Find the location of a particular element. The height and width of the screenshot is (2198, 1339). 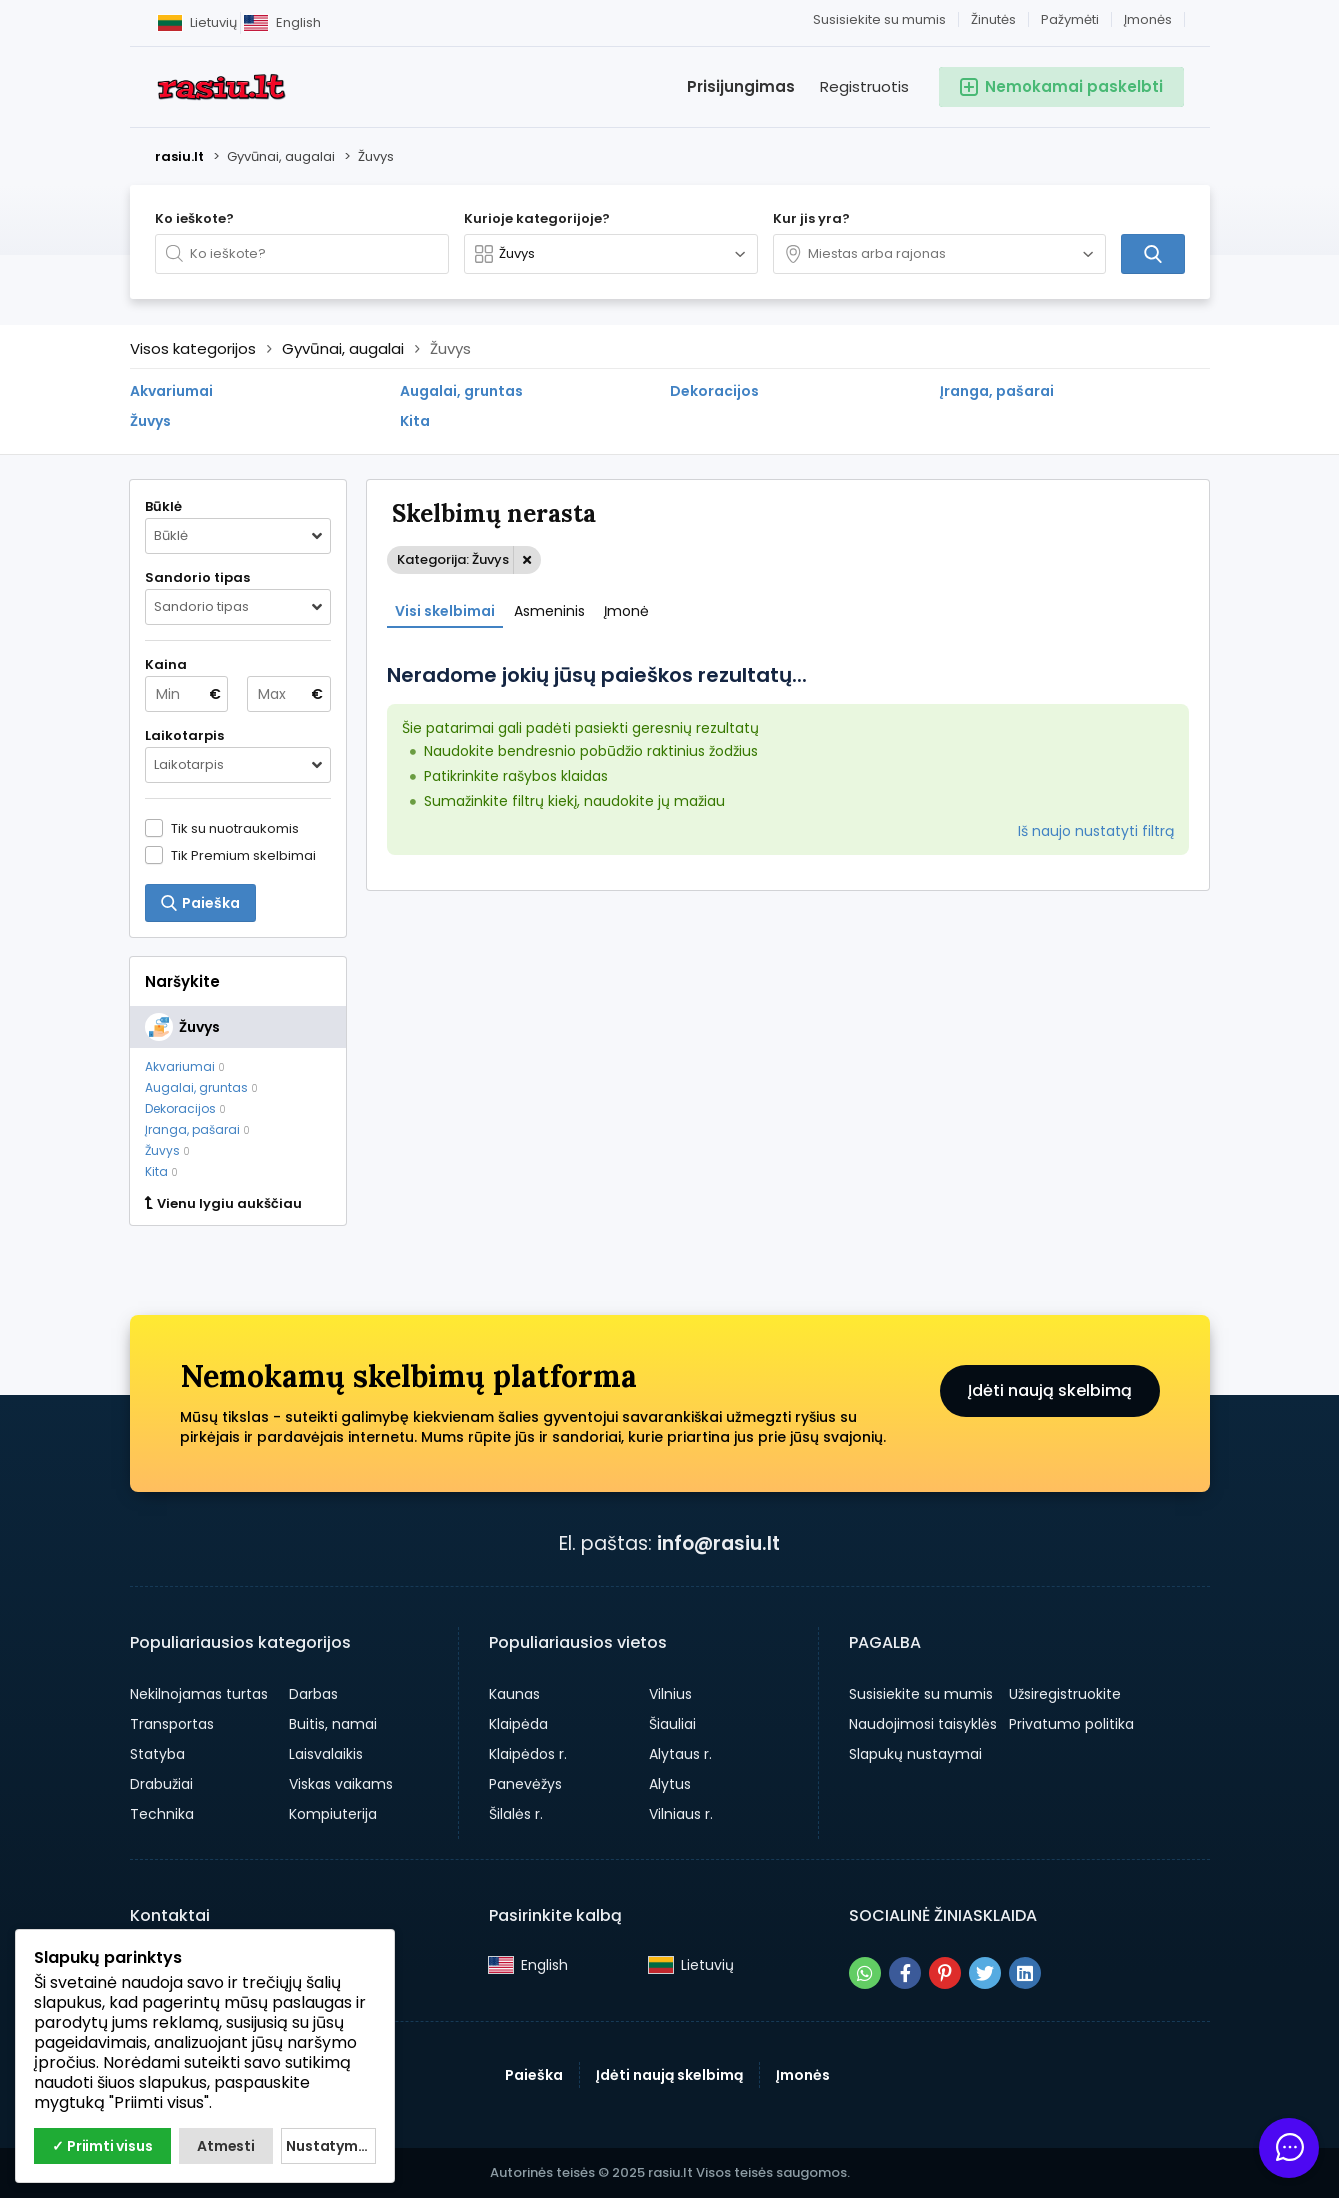

Kaunas is located at coordinates (514, 1694).